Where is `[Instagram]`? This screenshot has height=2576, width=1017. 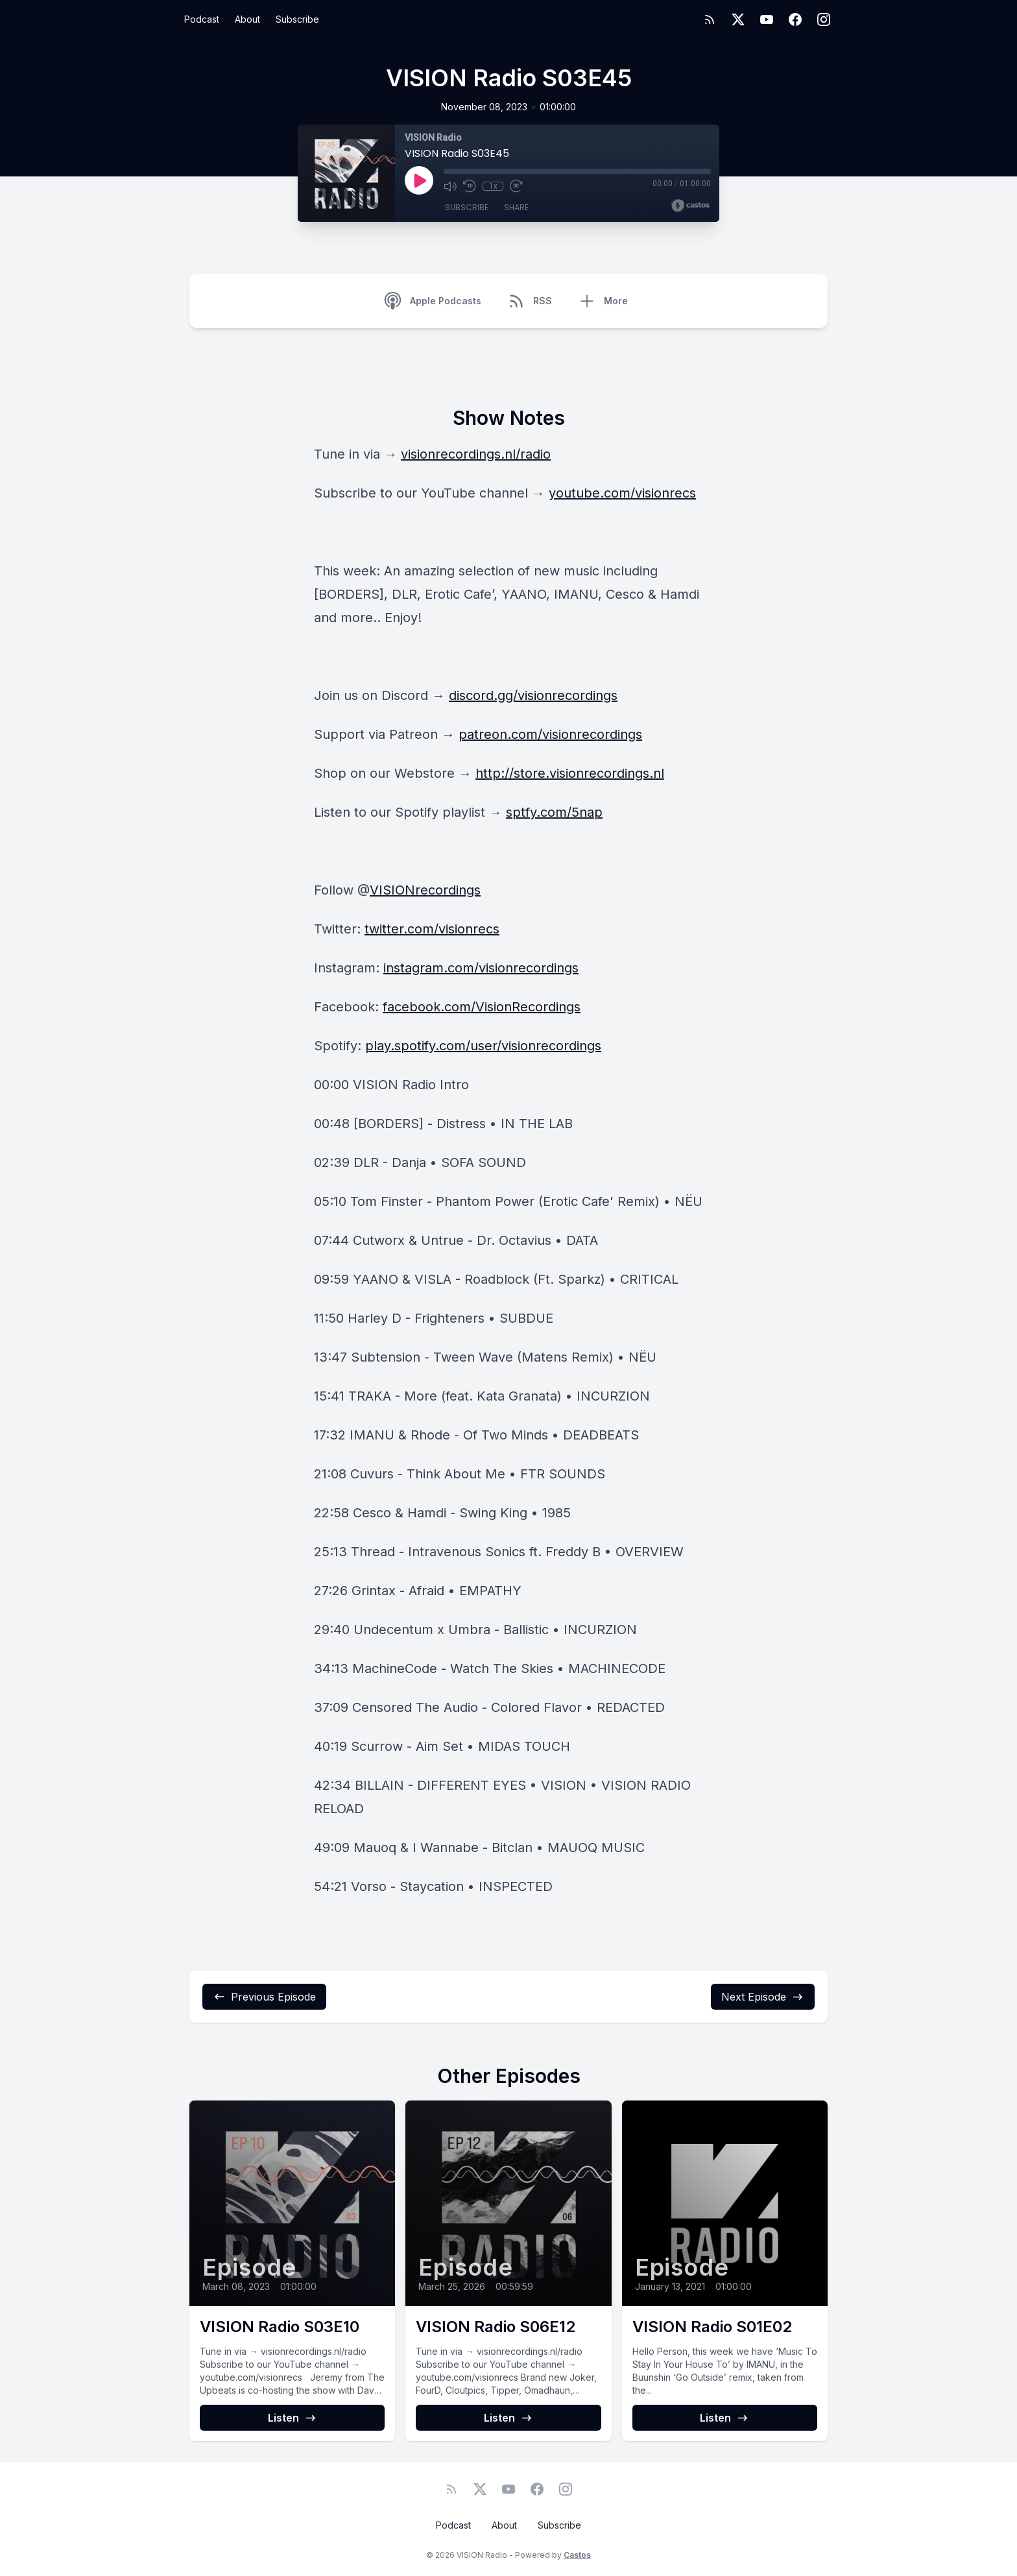 [Instagram] is located at coordinates (823, 19).